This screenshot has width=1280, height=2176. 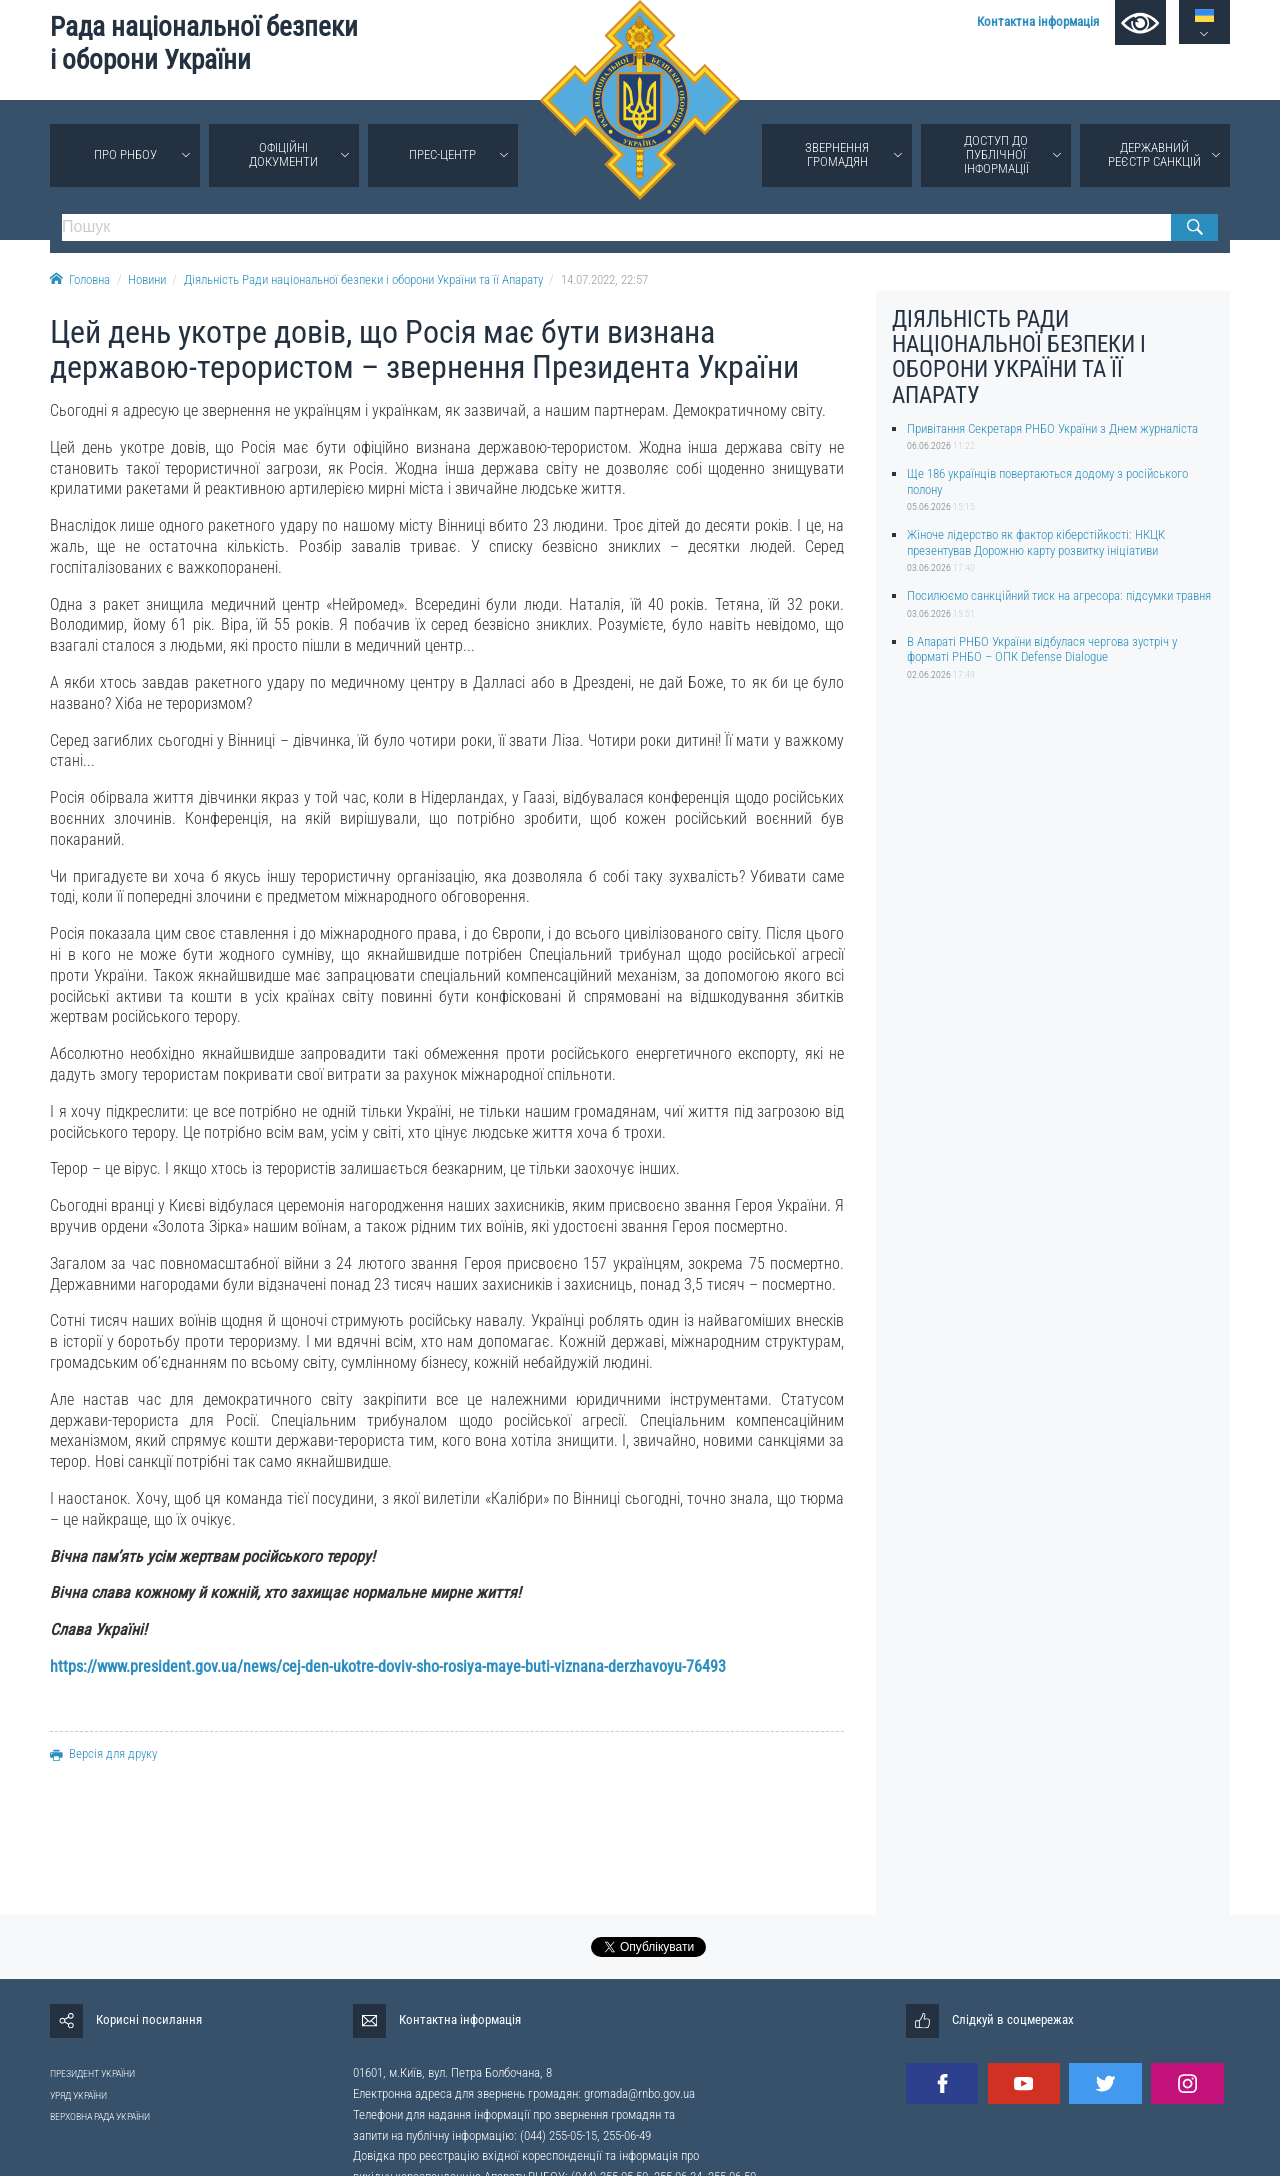 What do you see at coordinates (1052, 428) in the screenshot?
I see `Привітання Секретаря РНБО України з Днем журналіста` at bounding box center [1052, 428].